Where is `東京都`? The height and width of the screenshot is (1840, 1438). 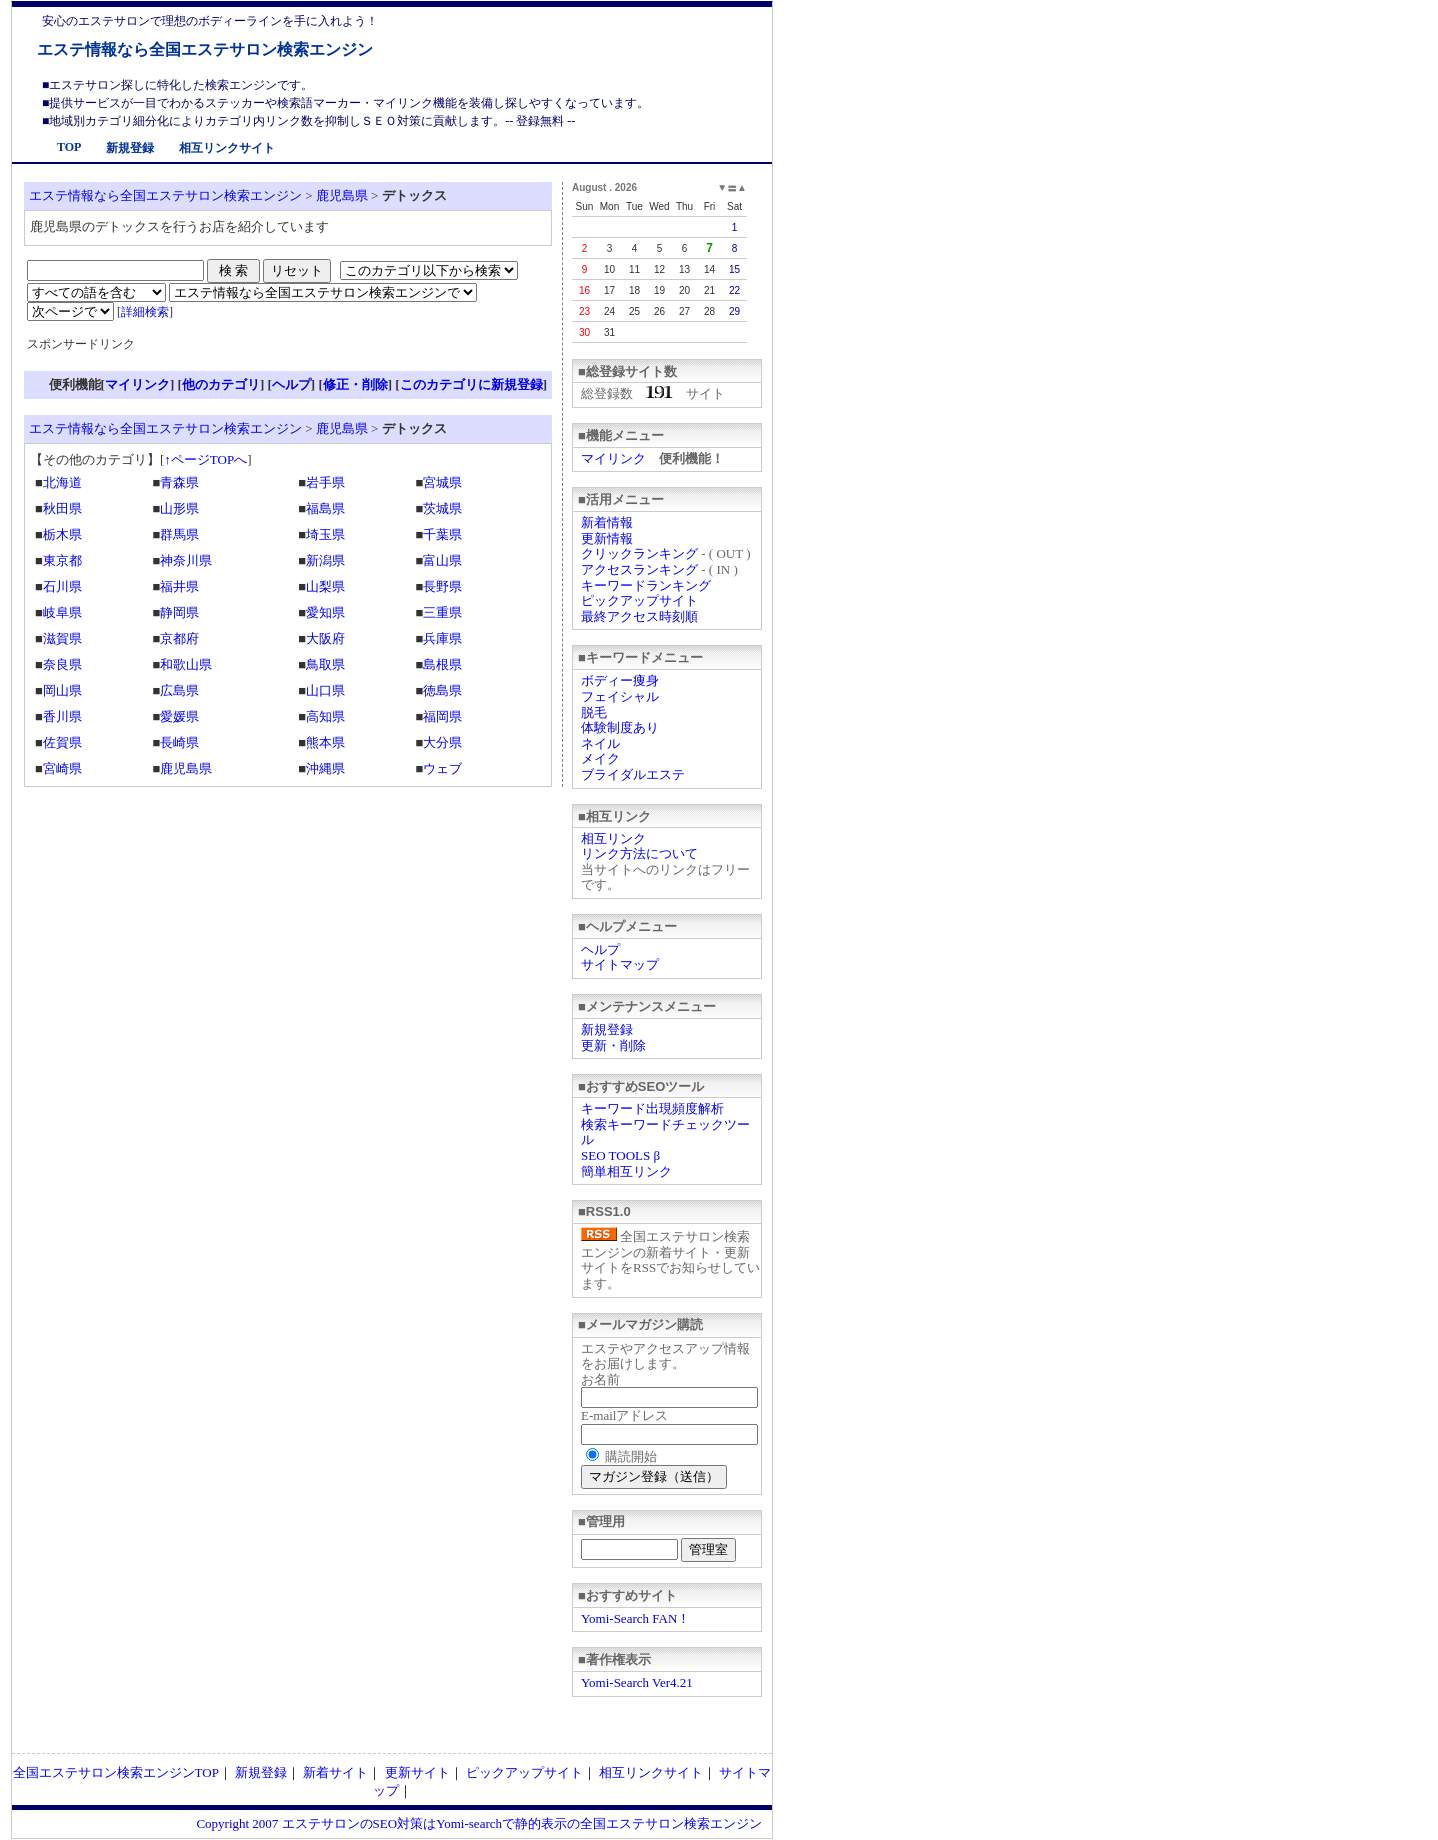 東京都 is located at coordinates (62, 560).